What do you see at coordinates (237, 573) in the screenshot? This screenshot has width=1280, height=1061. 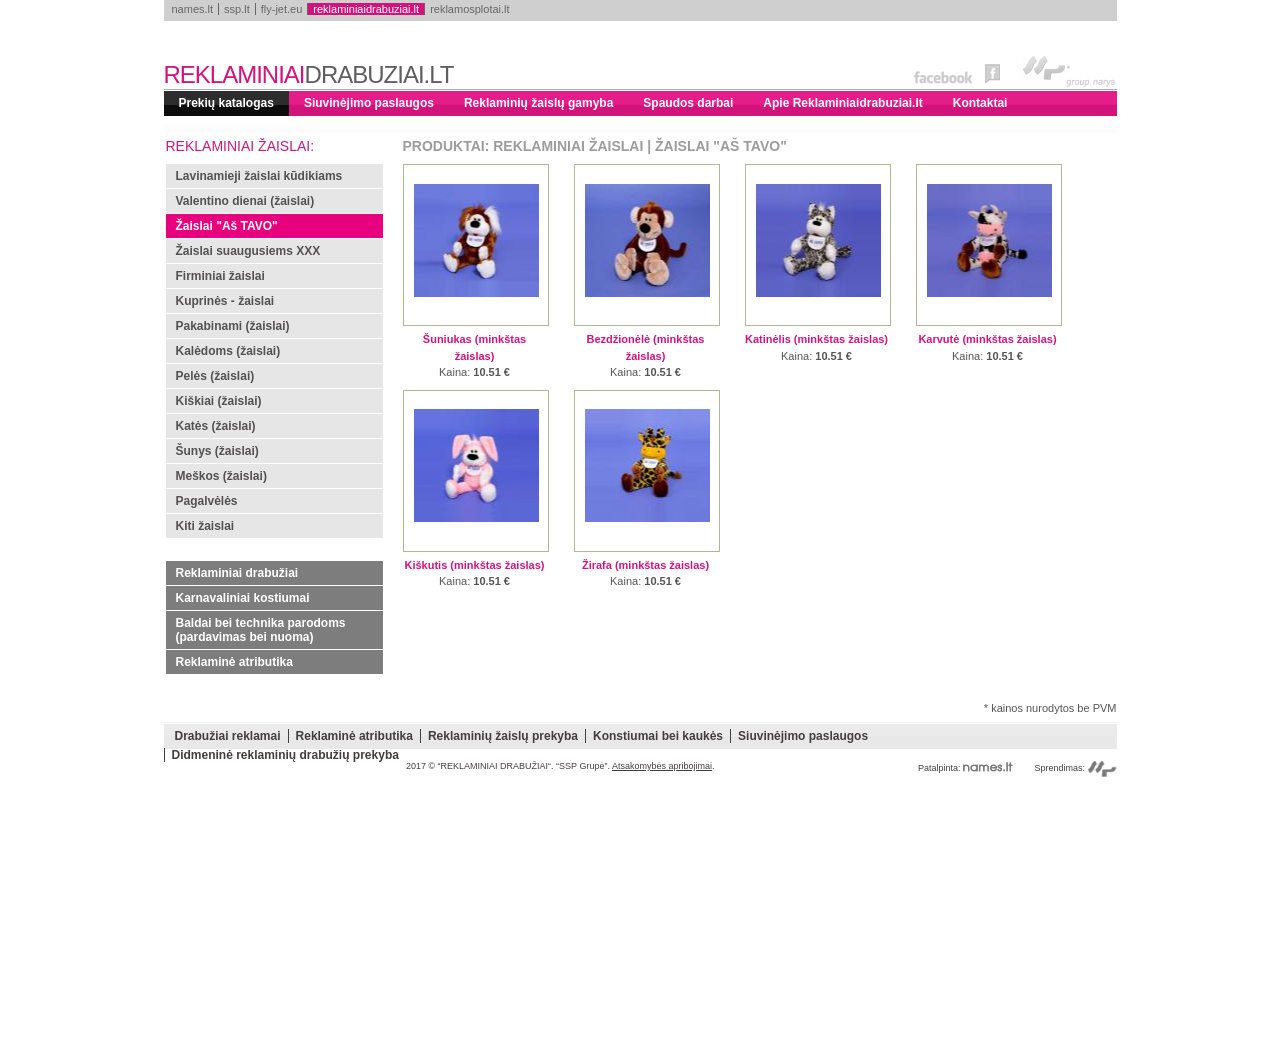 I see `Reklaminiai drabužiai` at bounding box center [237, 573].